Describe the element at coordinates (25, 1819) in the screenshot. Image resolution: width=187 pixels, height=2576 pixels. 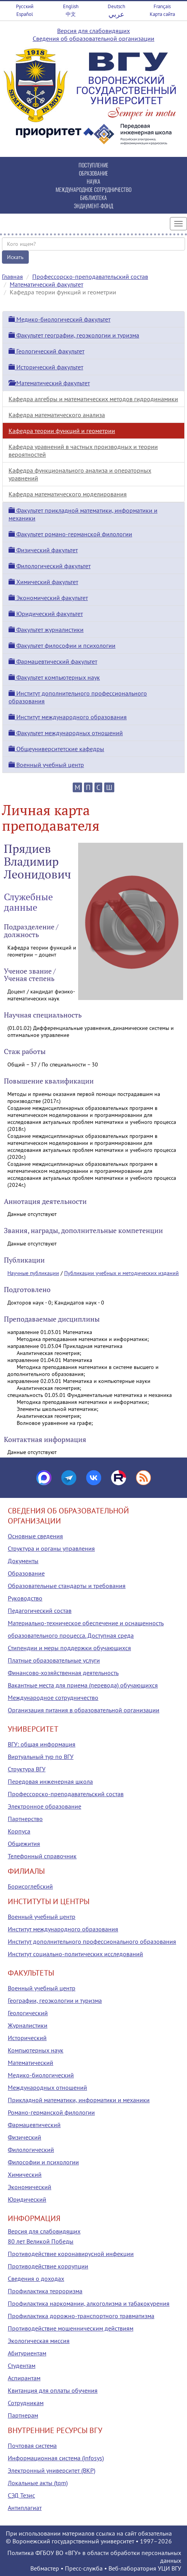
I see `Партнерство` at that location.